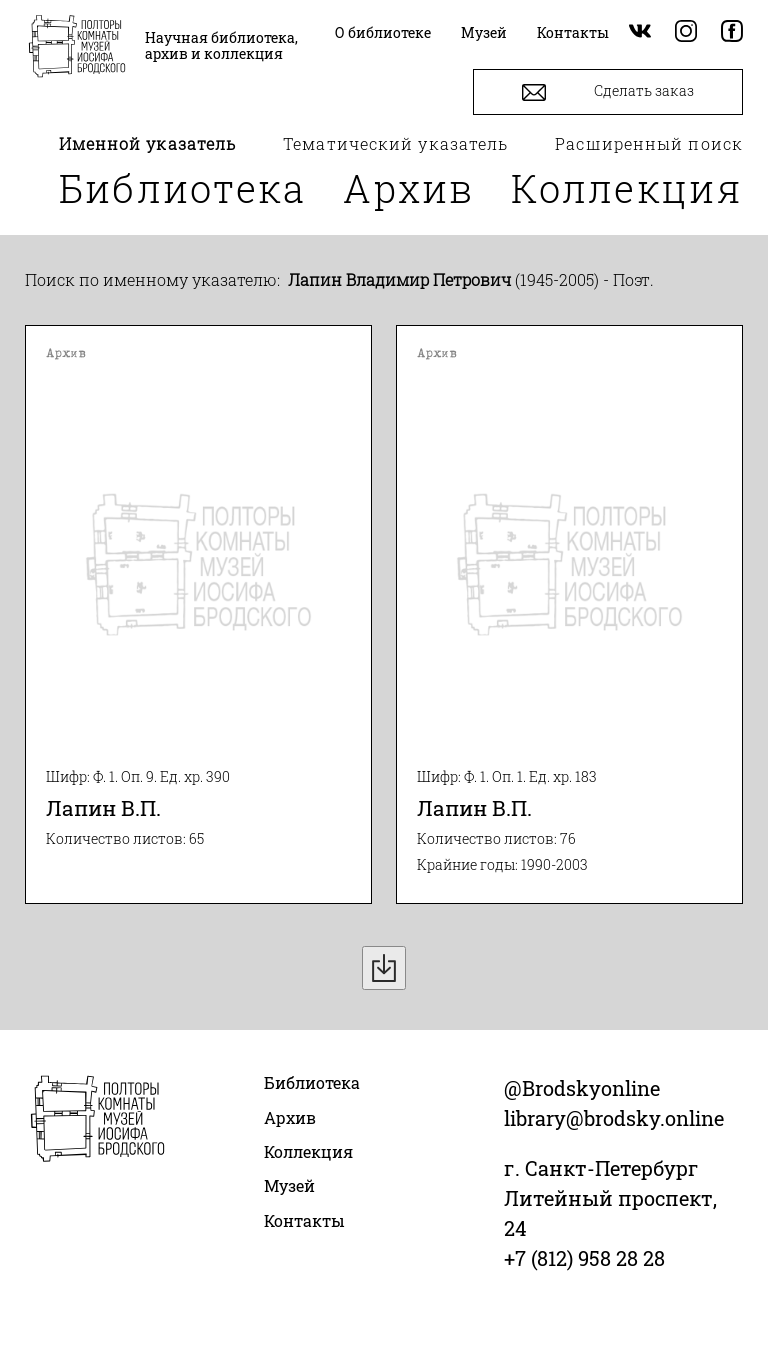 The image size is (768, 1371). I want to click on Сделать заказ, so click(608, 92).